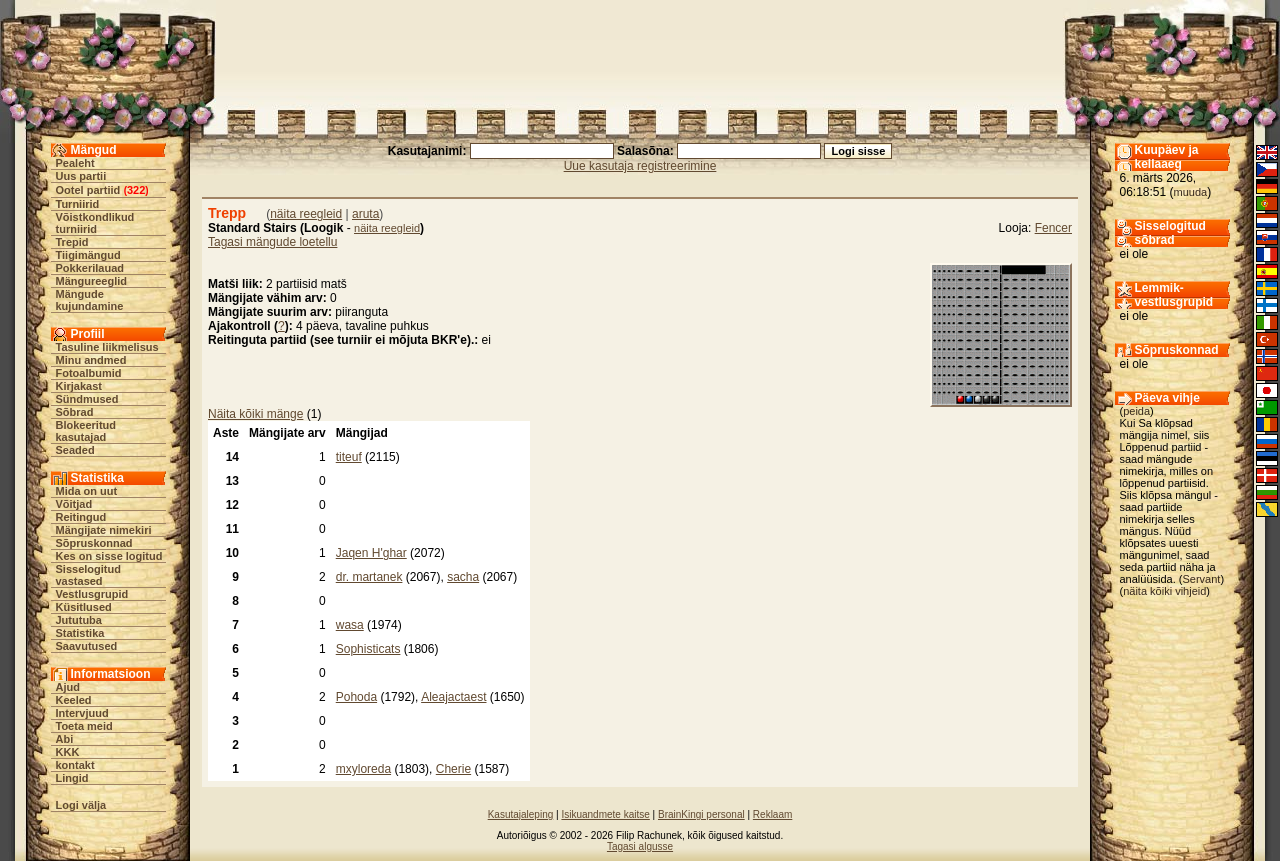 The width and height of the screenshot is (1280, 861). I want to click on Jututuba, so click(79, 620).